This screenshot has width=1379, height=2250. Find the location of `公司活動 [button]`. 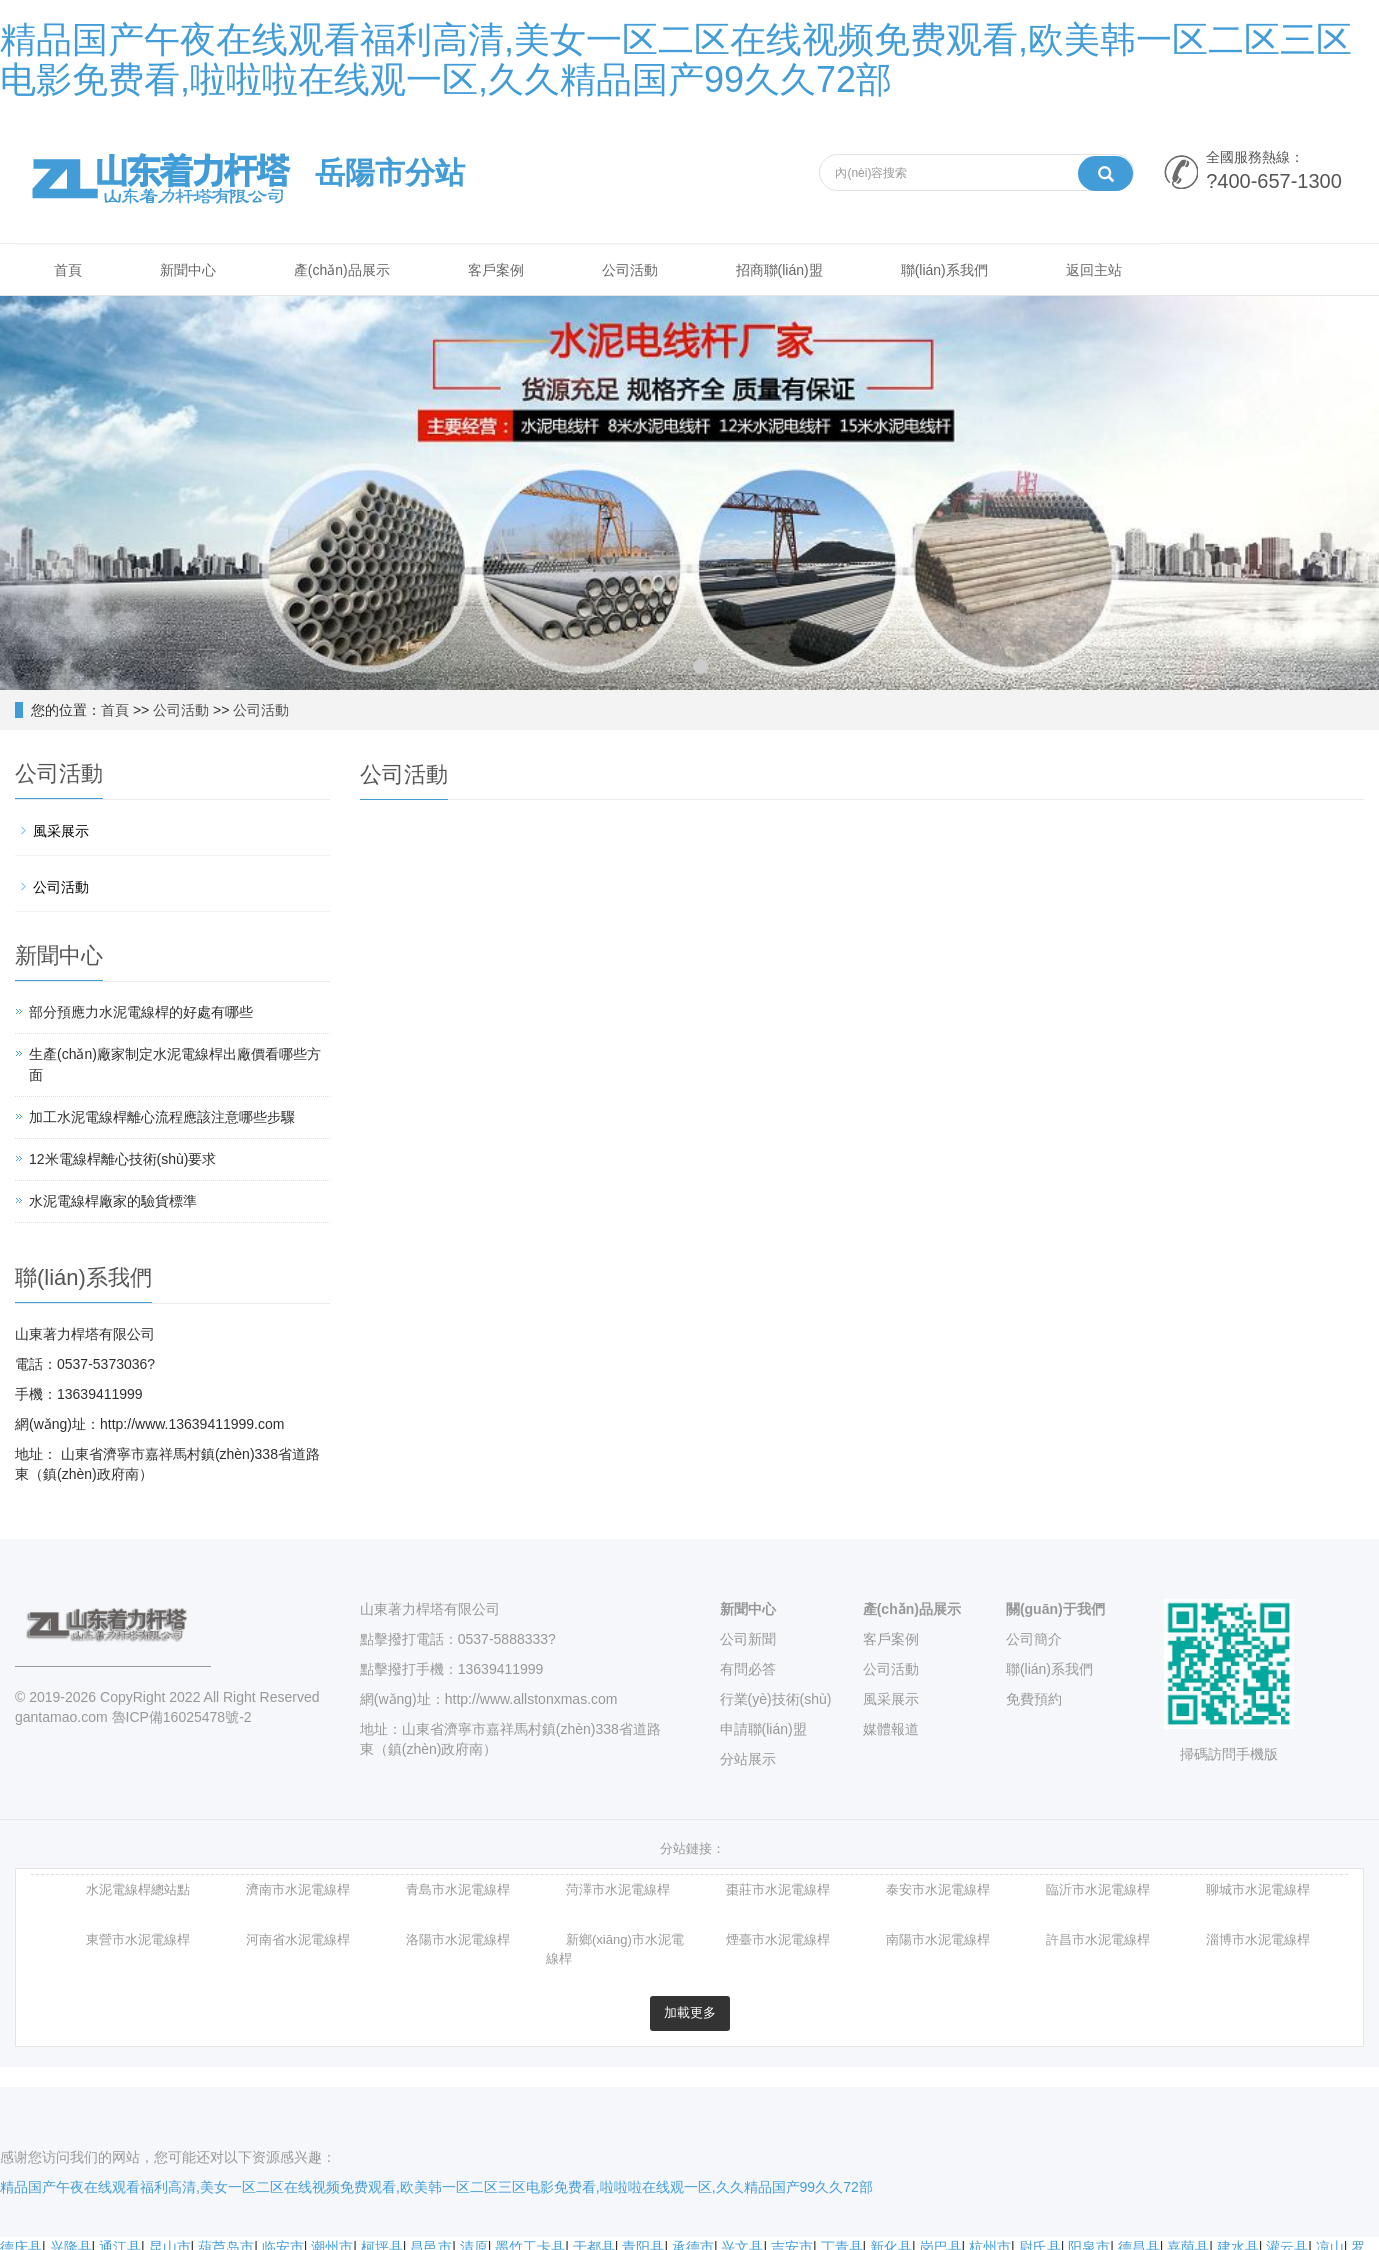

公司活動 [button] is located at coordinates (639, 271).